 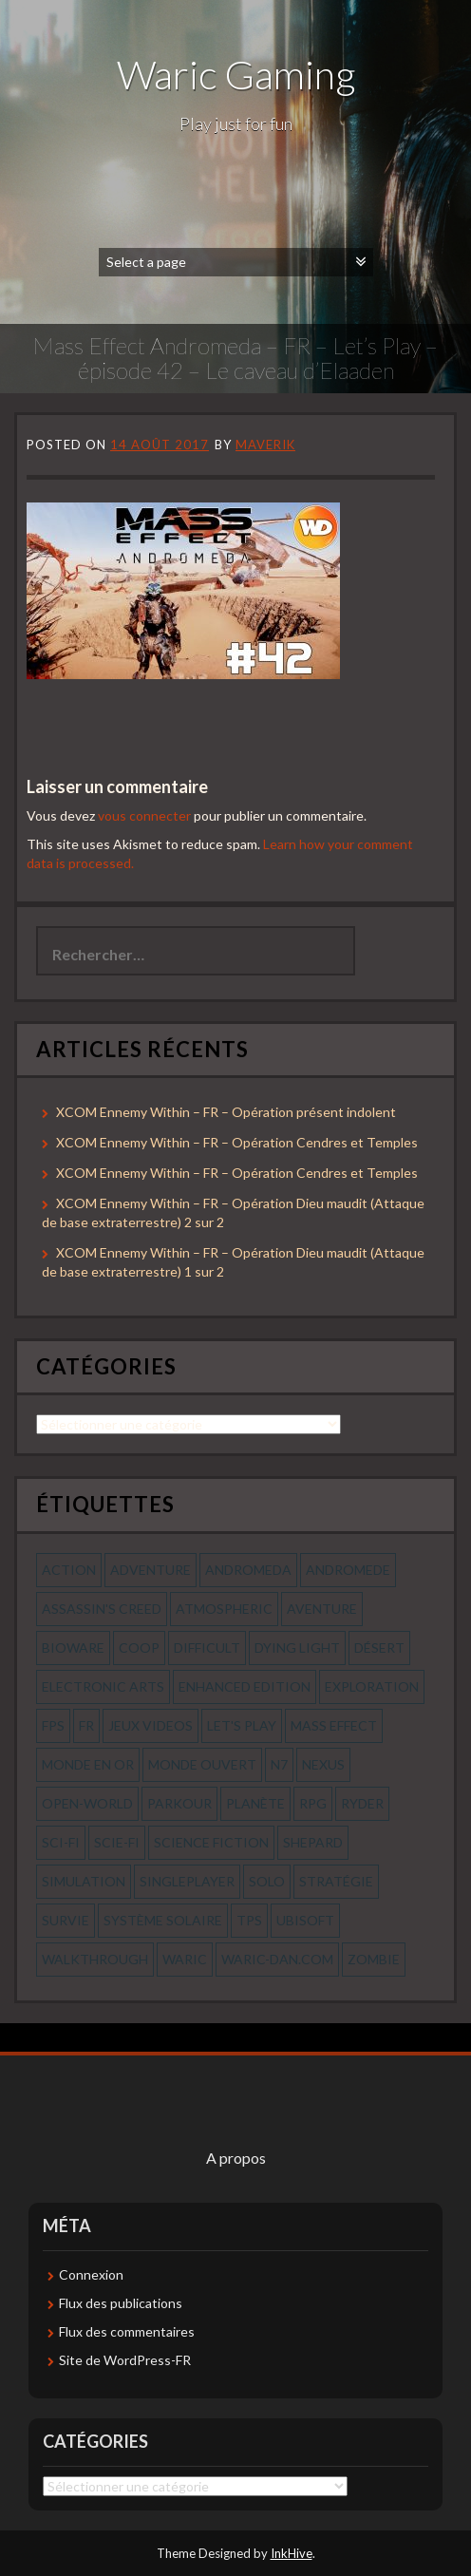 I want to click on monde ouvert [monde ouvert (99 éléments)], so click(x=202, y=1764).